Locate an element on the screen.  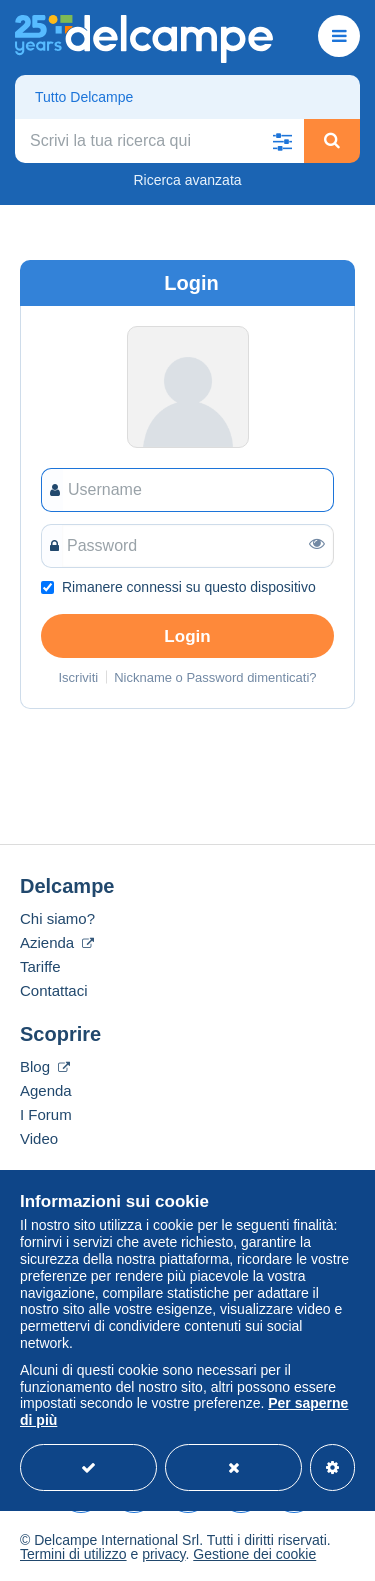
Blog is located at coordinates (45, 1066).